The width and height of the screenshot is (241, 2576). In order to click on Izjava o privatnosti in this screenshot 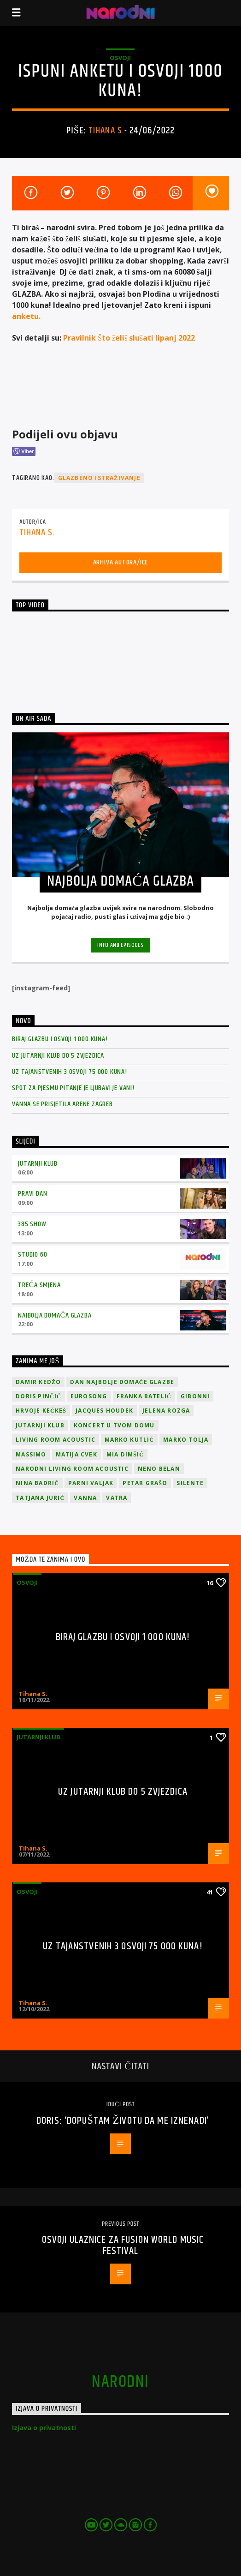, I will do `click(44, 2427)`.